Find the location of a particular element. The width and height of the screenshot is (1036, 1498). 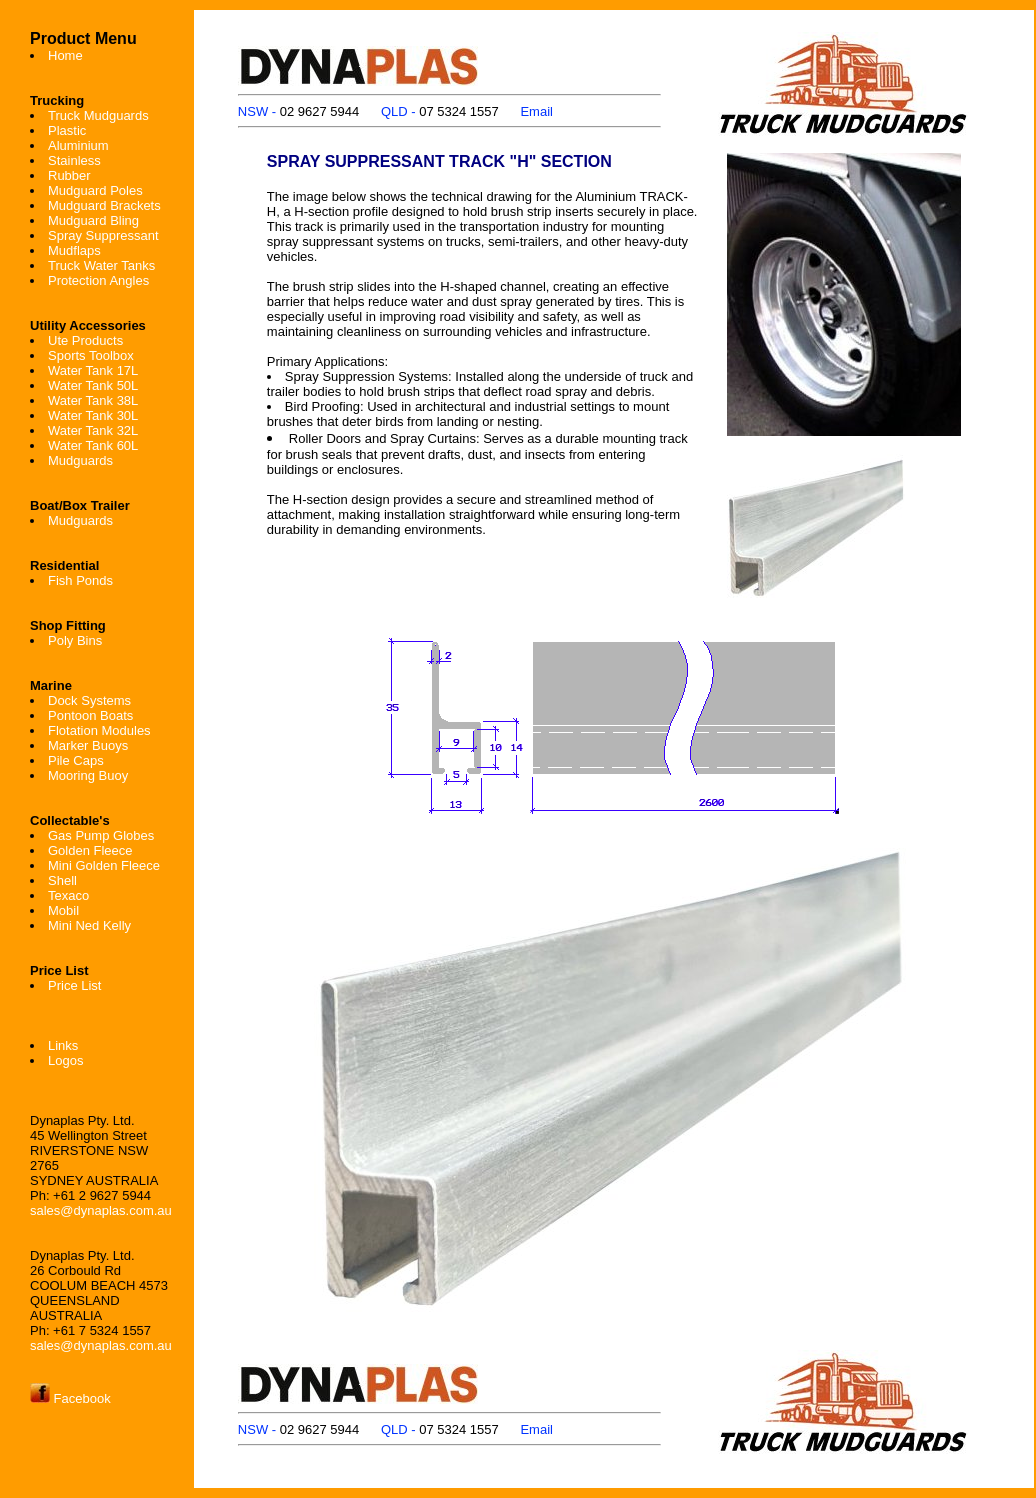

Pontoon Boats is located at coordinates (90, 715).